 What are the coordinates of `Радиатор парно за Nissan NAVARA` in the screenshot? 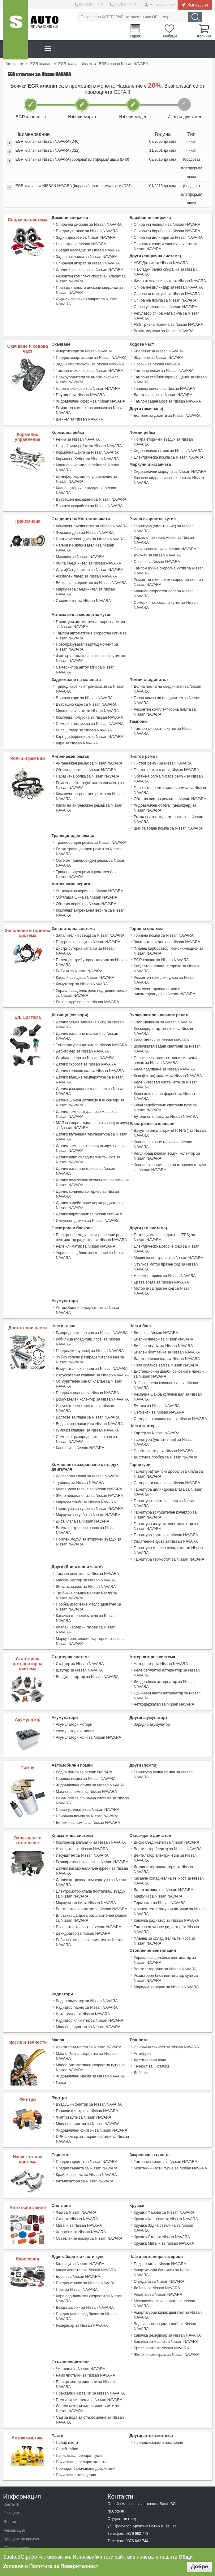 It's located at (86, 1945).